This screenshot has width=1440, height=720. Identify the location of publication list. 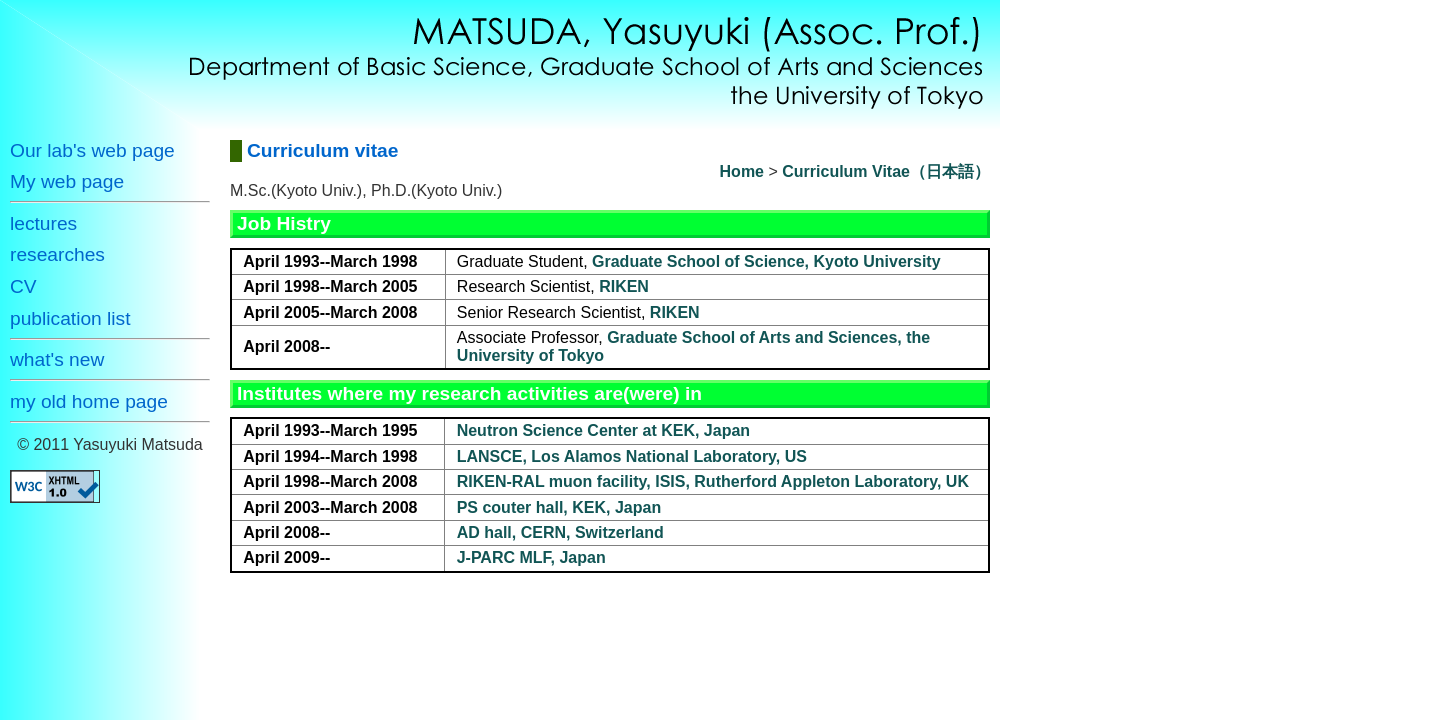
(70, 318).